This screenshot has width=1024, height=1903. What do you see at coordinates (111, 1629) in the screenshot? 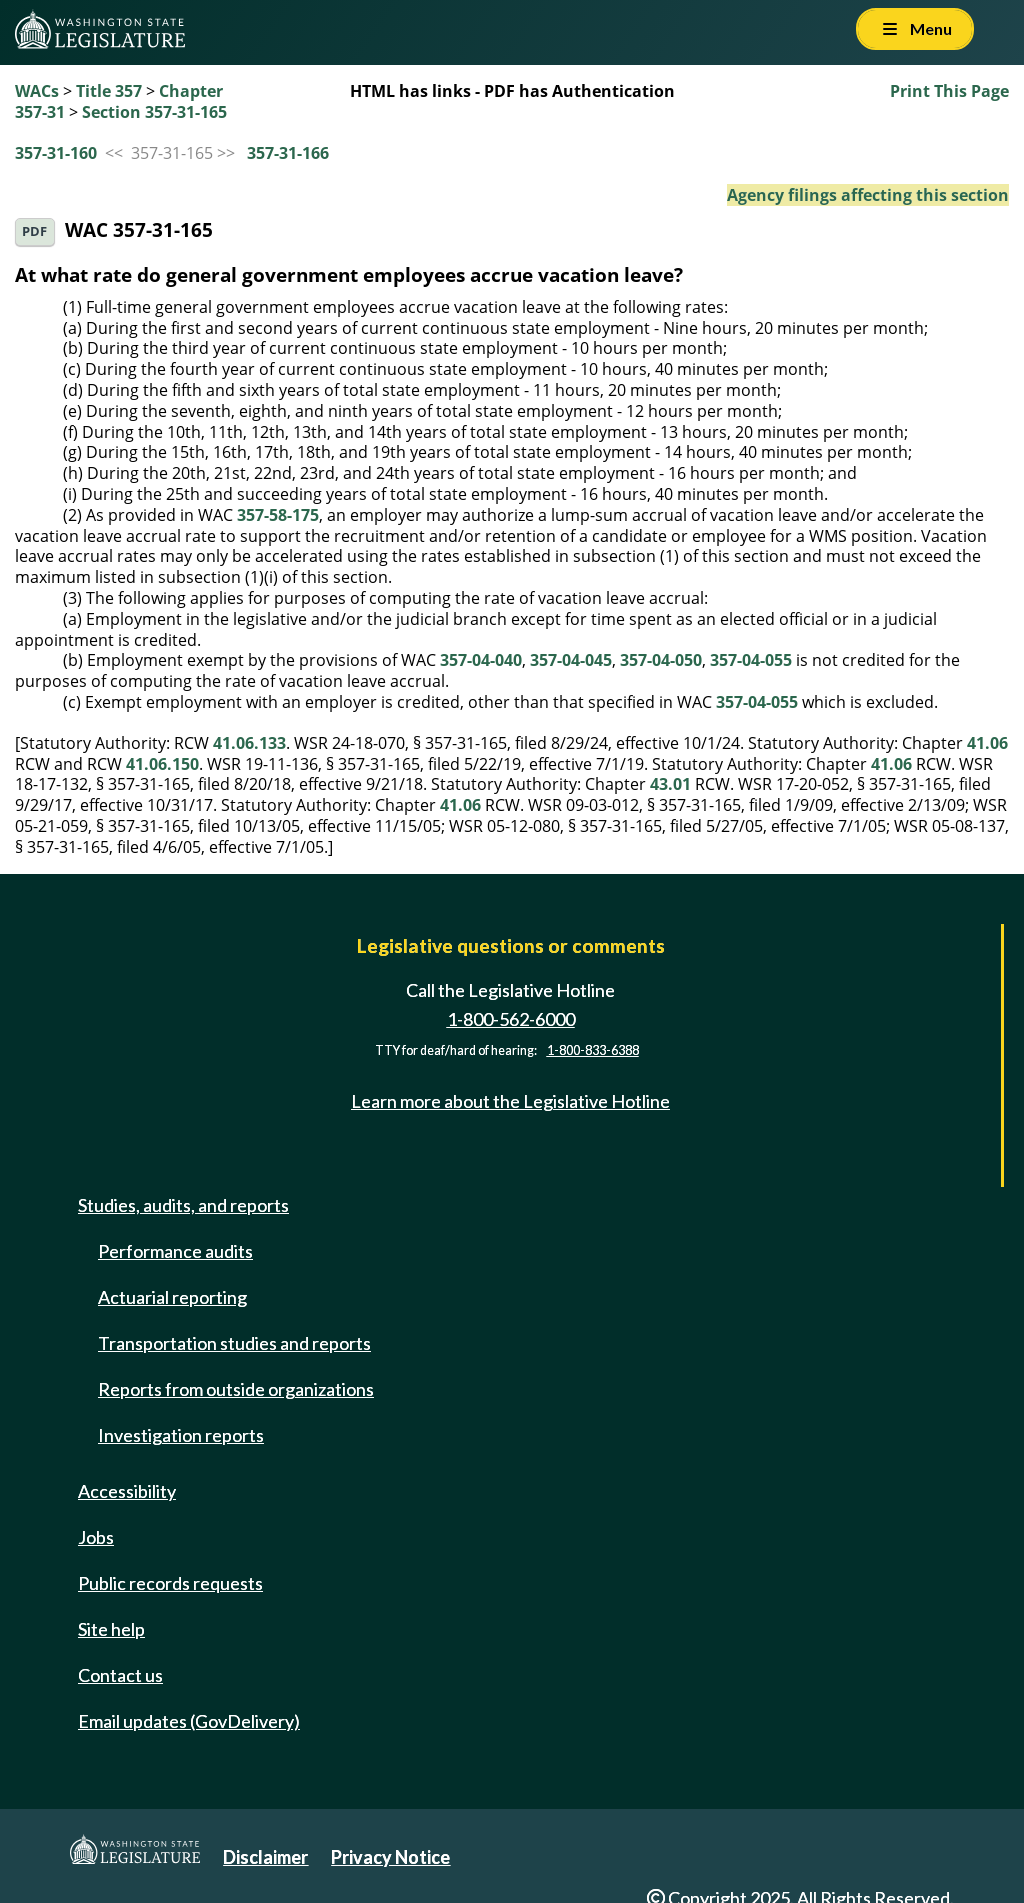
I see `Site help` at bounding box center [111, 1629].